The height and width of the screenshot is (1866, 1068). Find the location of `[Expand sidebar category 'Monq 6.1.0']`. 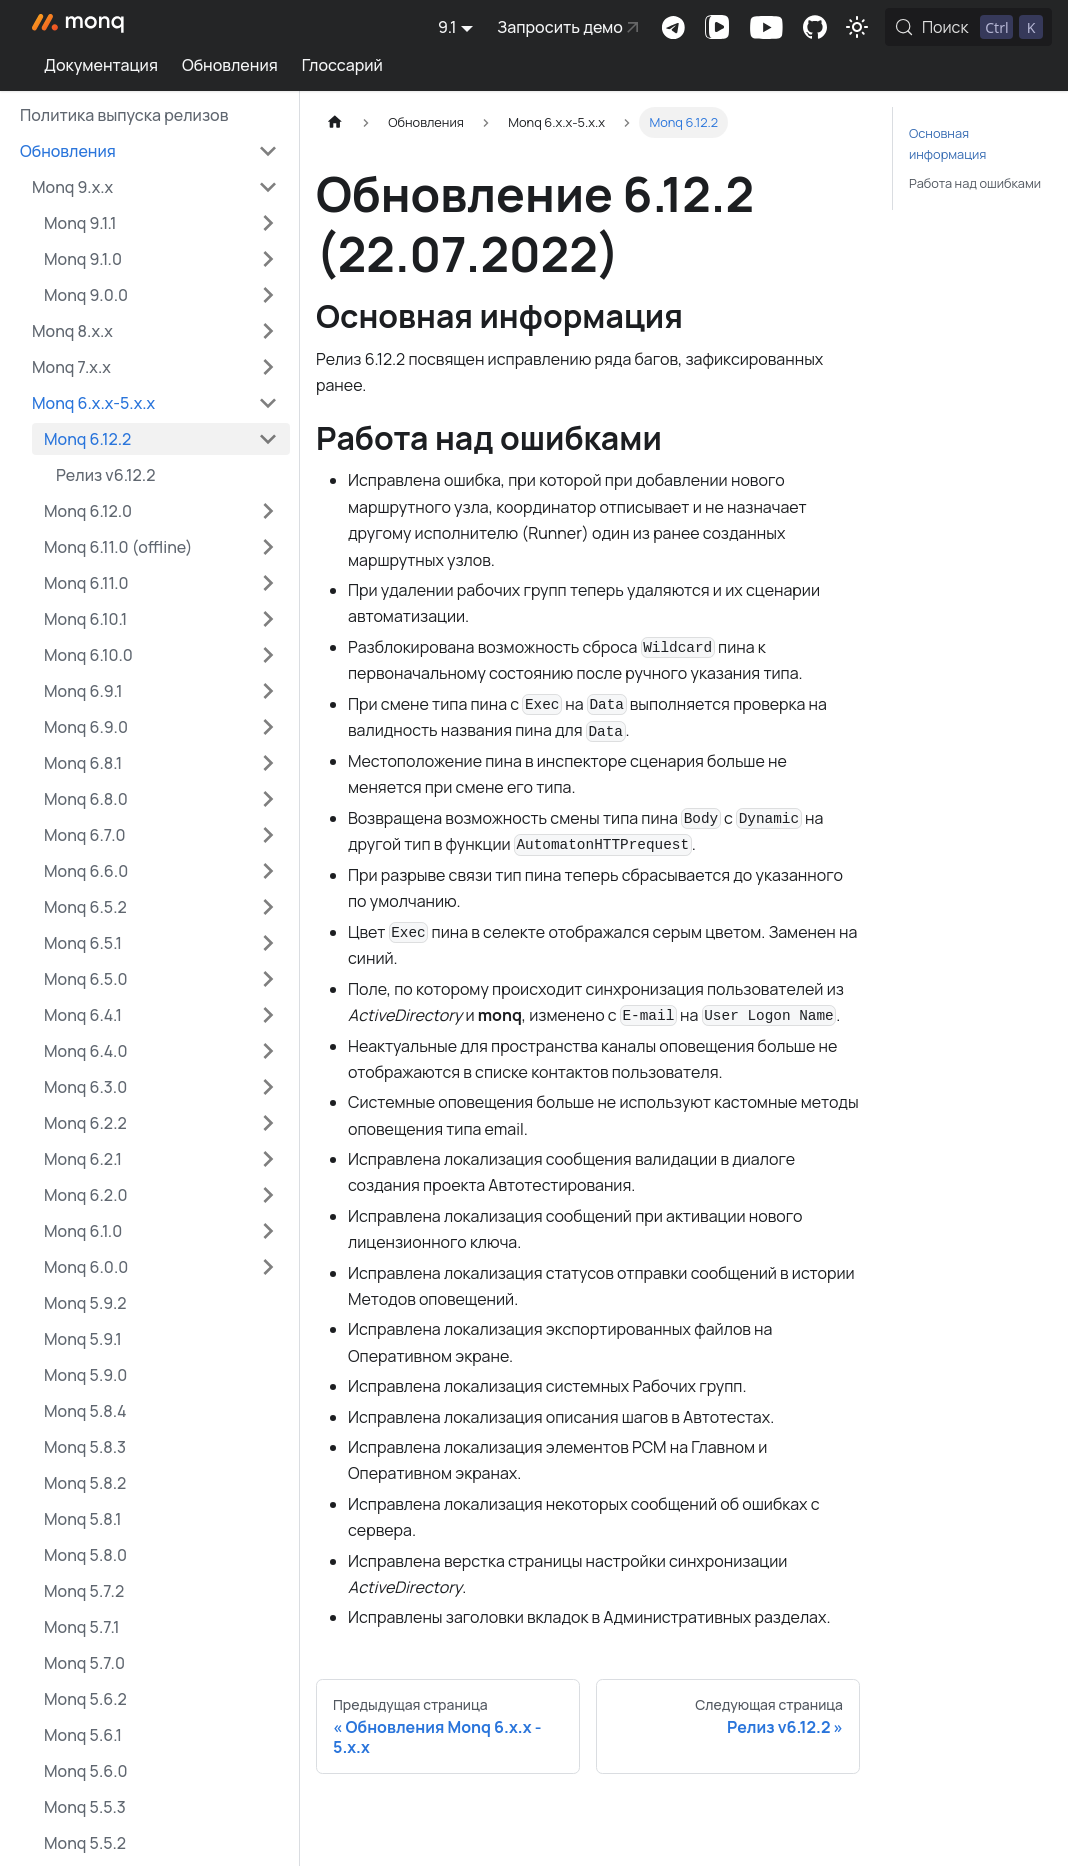

[Expand sidebar category 'Monq 6.1.0'] is located at coordinates (268, 1231).